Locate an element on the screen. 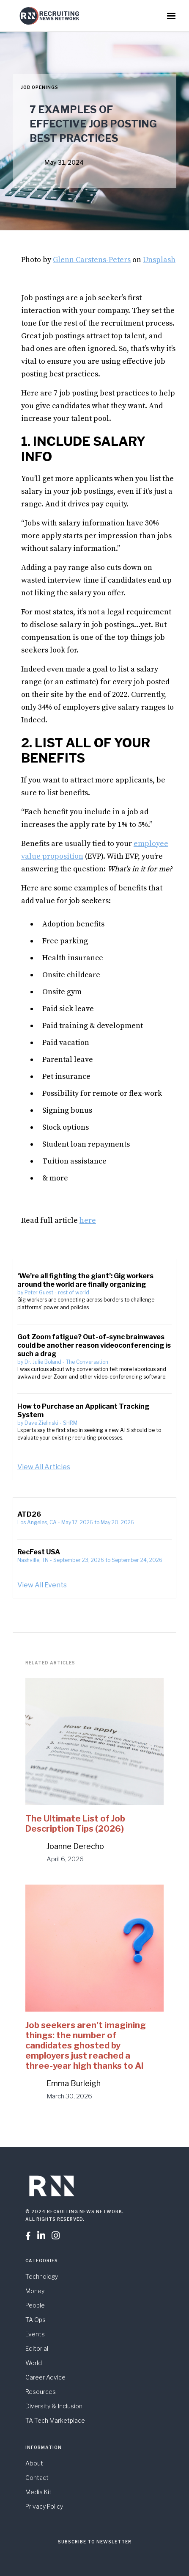 This screenshot has height=2576, width=189. Media Kit is located at coordinates (38, 2492).